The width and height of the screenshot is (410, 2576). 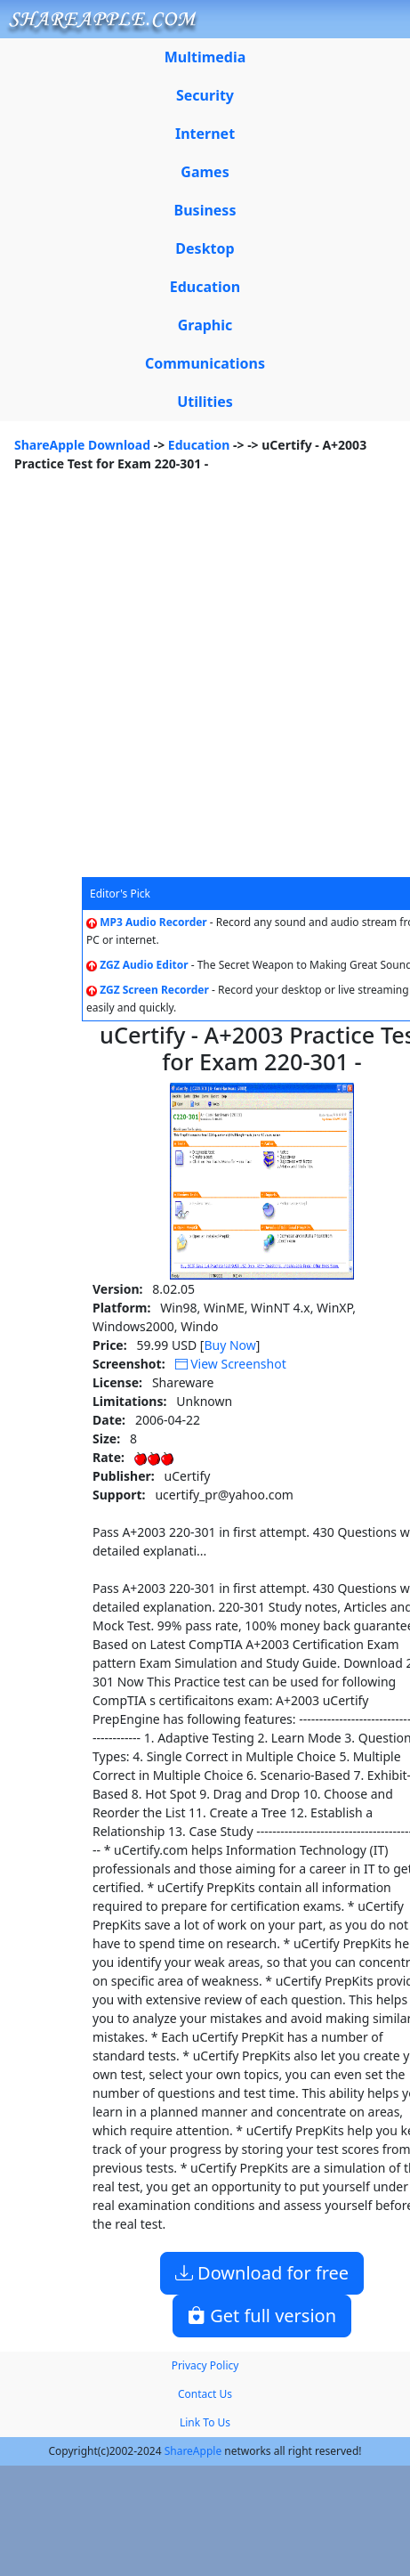 What do you see at coordinates (205, 2422) in the screenshot?
I see `Link To Us` at bounding box center [205, 2422].